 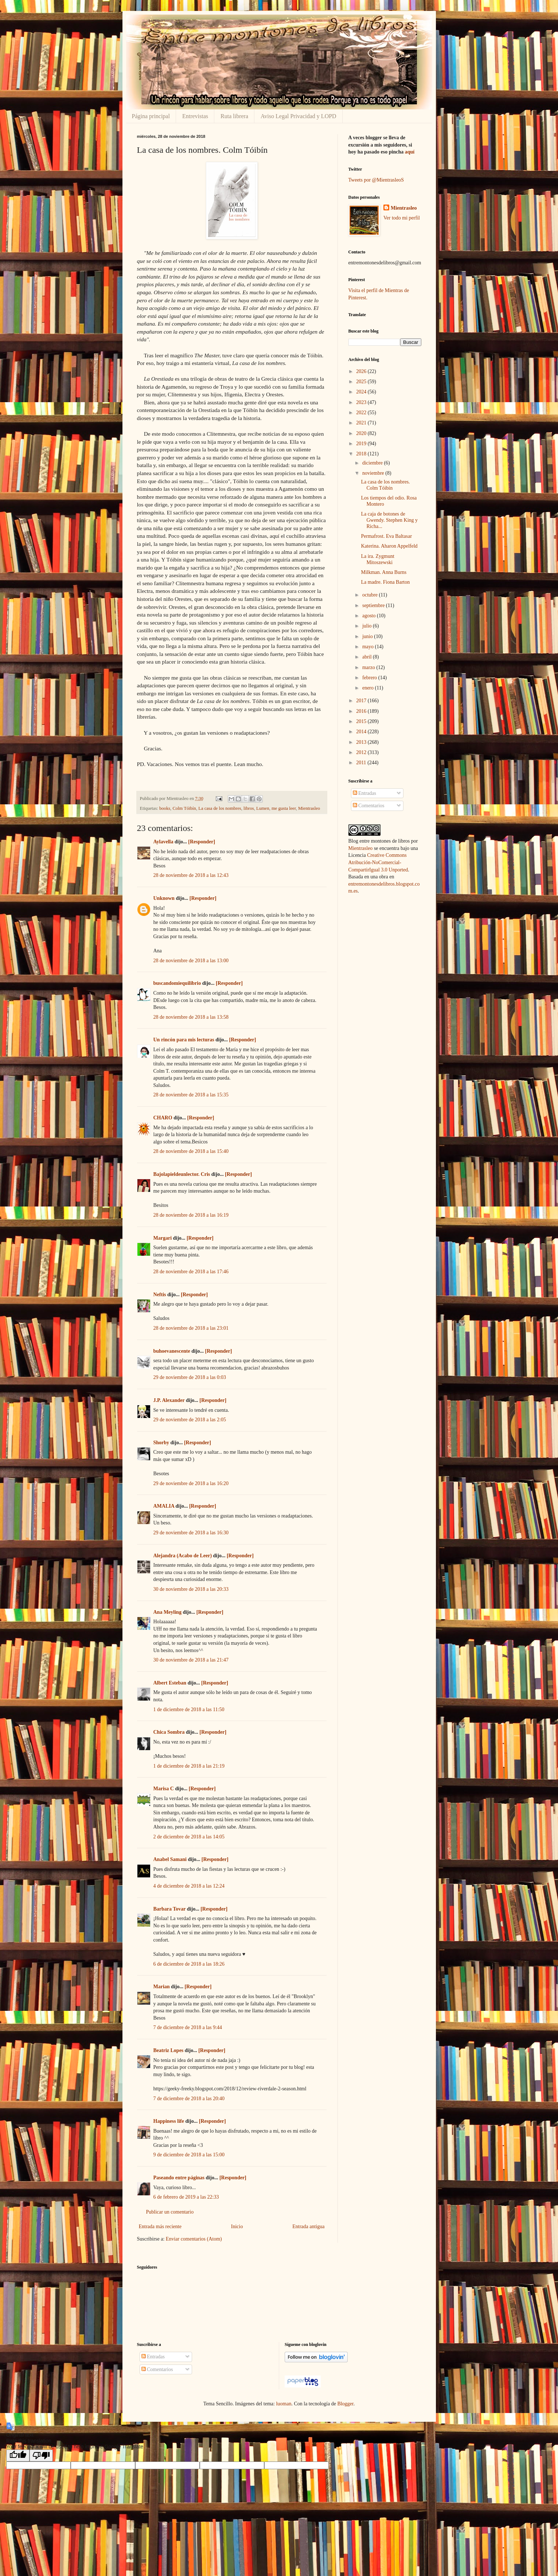 What do you see at coordinates (164, 1506) in the screenshot?
I see `AMALIA` at bounding box center [164, 1506].